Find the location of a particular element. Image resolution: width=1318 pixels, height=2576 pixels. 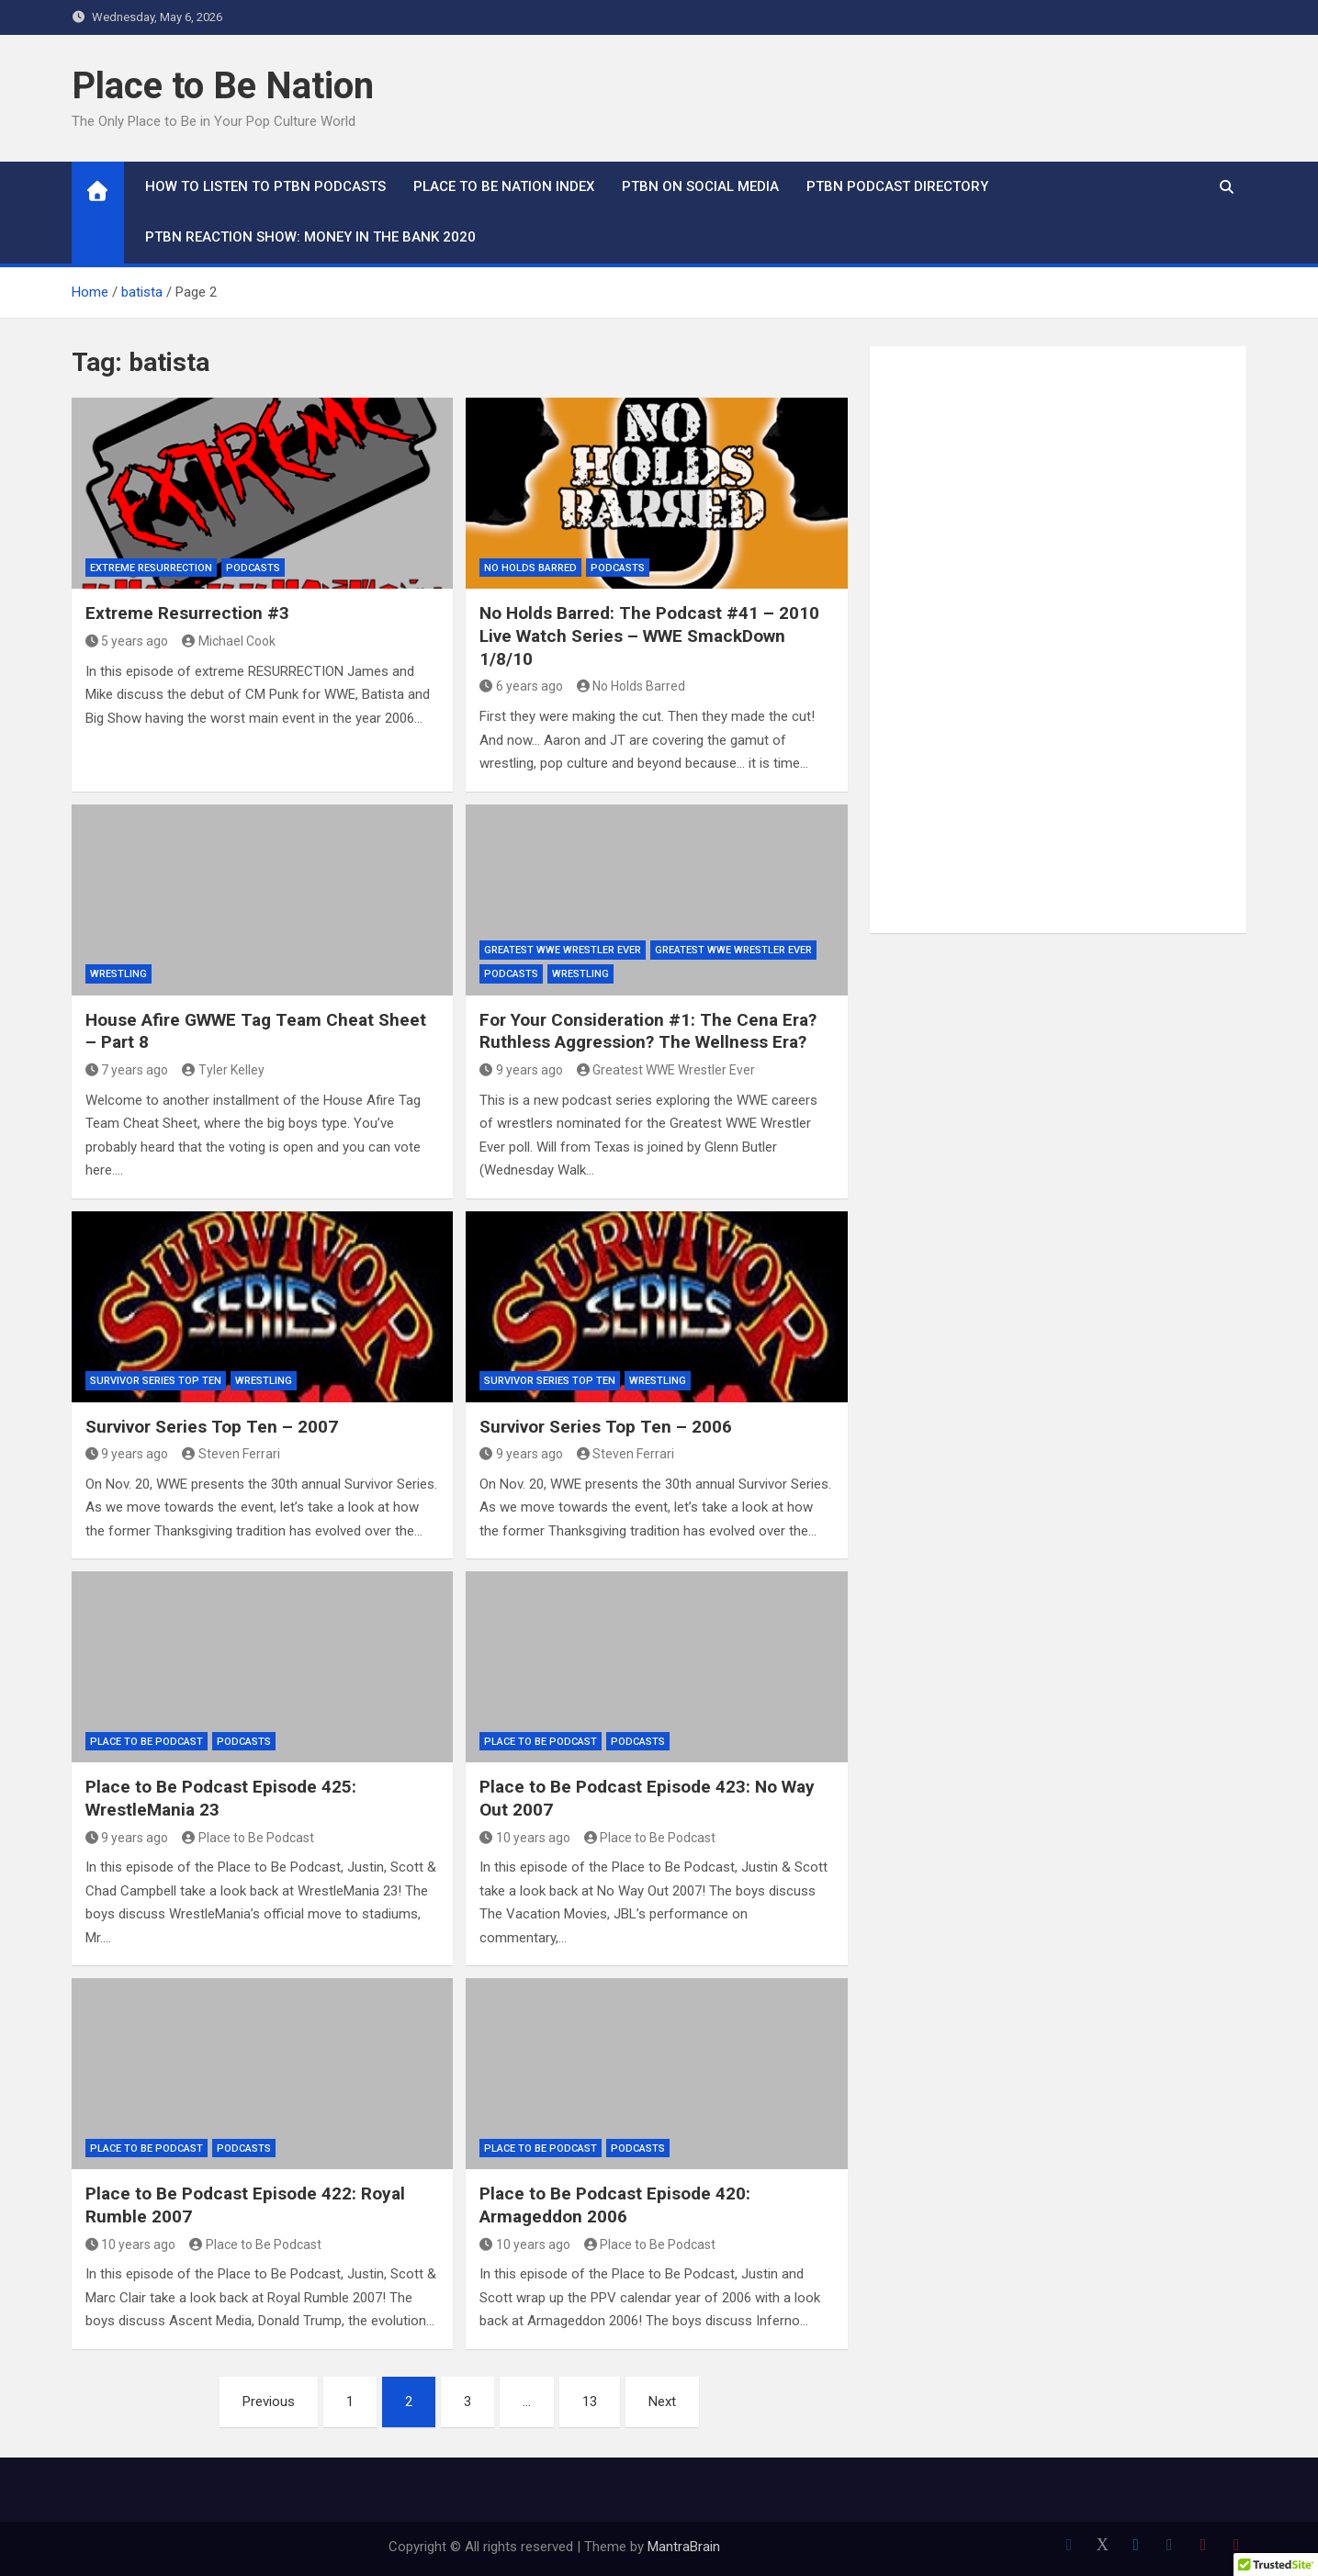

PTBN Podcast Directory is located at coordinates (897, 186).